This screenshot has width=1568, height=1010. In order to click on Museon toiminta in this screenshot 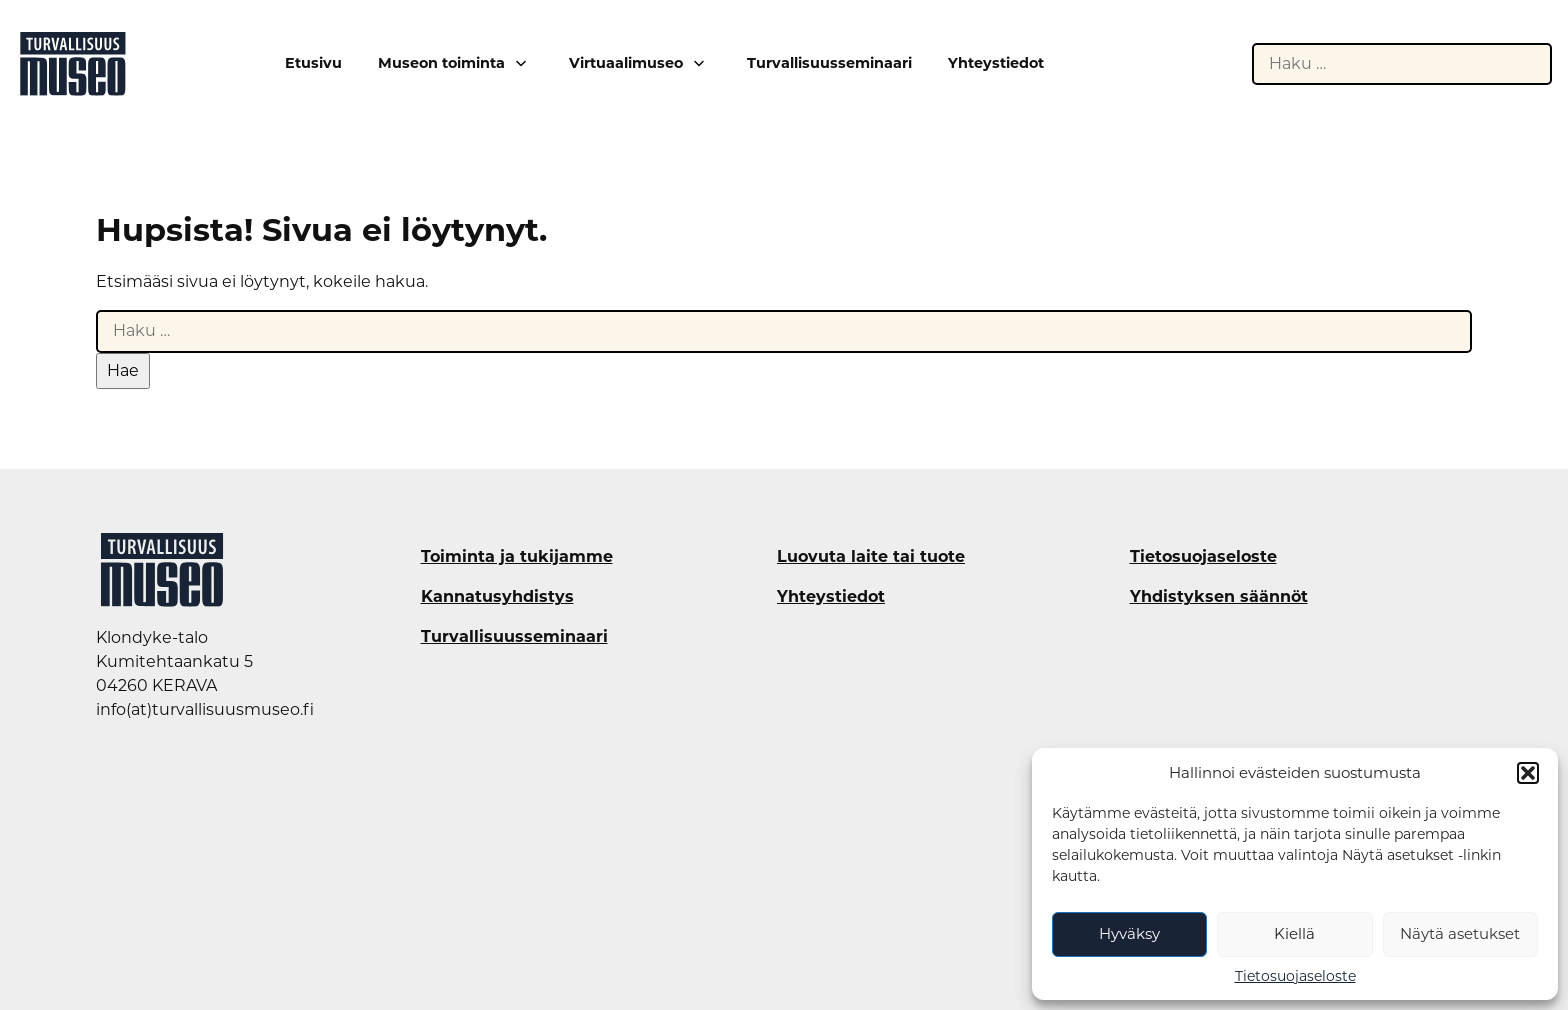, I will do `click(441, 63)`.